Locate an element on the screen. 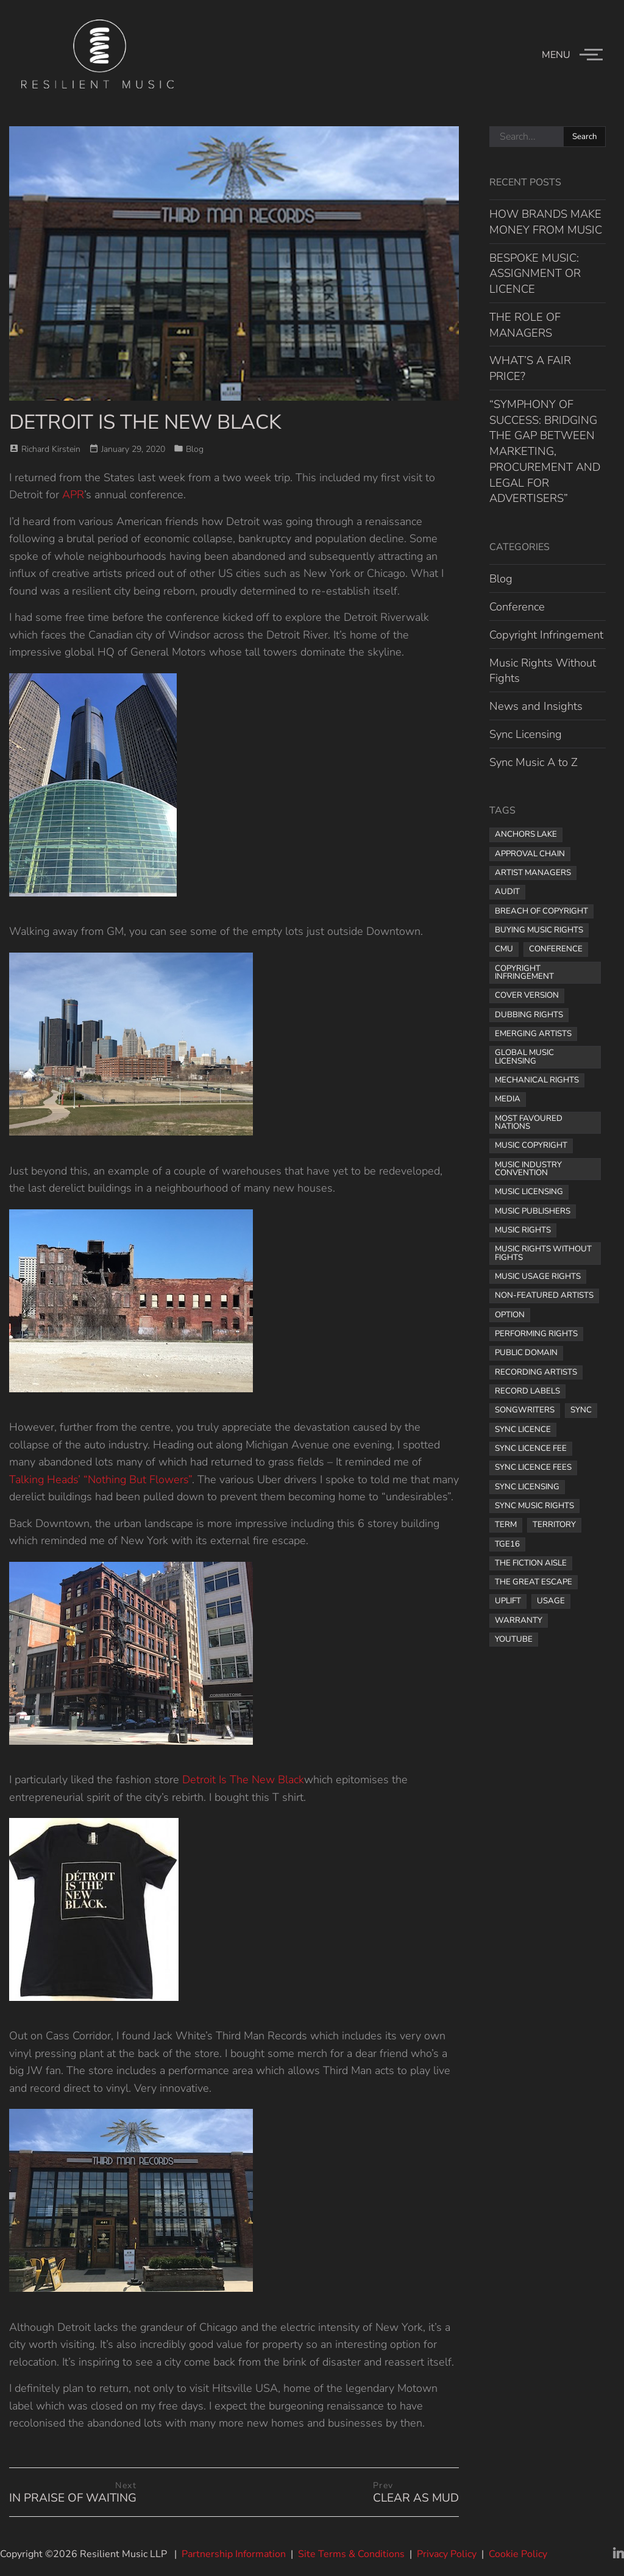 The width and height of the screenshot is (624, 2576). warranty [warranty (1 item)] is located at coordinates (518, 1620).